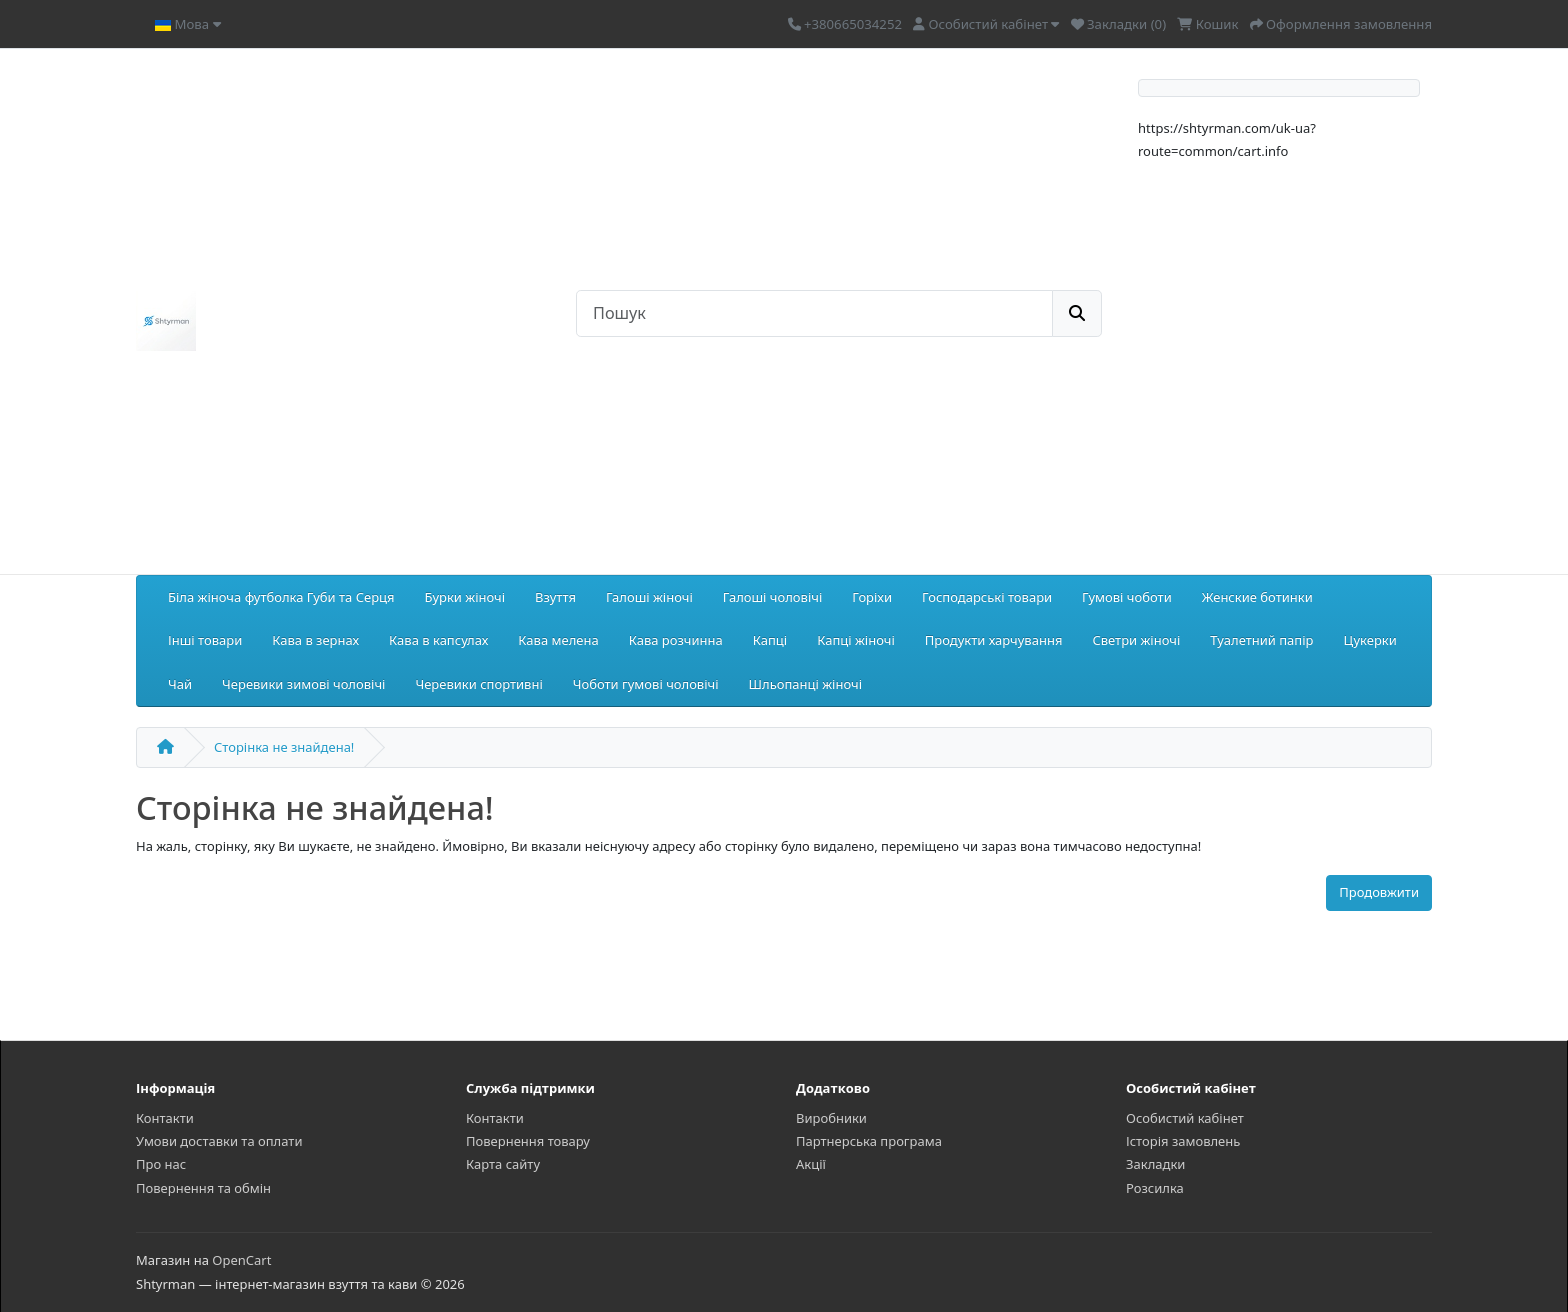 The image size is (1568, 1312). What do you see at coordinates (805, 684) in the screenshot?
I see `Шльопанці жіночі` at bounding box center [805, 684].